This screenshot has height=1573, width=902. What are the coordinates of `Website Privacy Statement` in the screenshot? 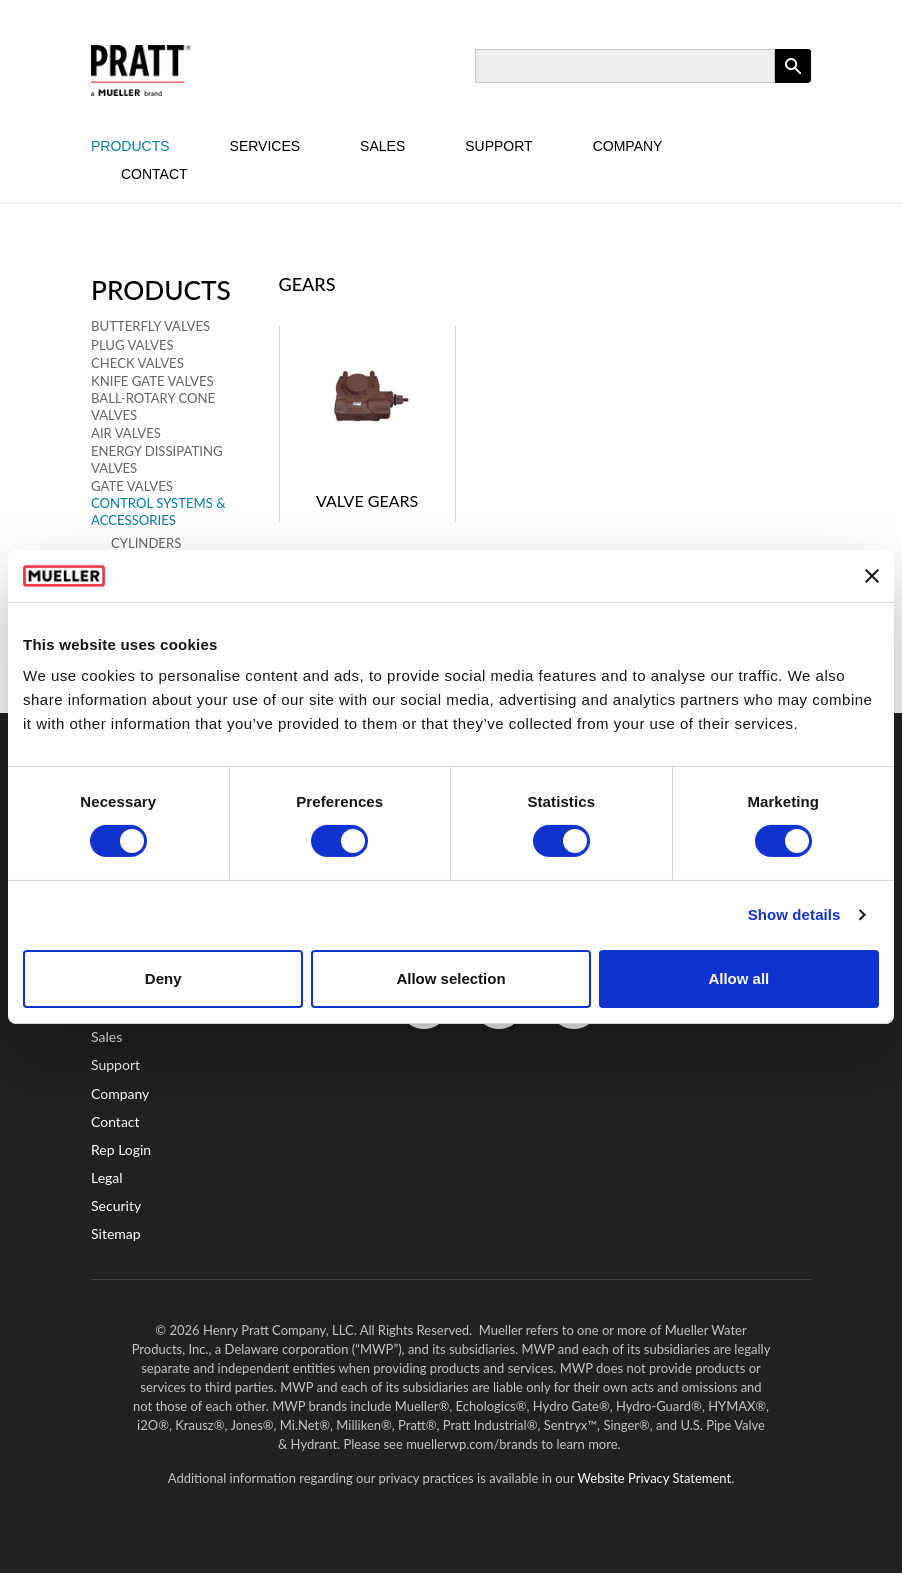 It's located at (655, 1478).